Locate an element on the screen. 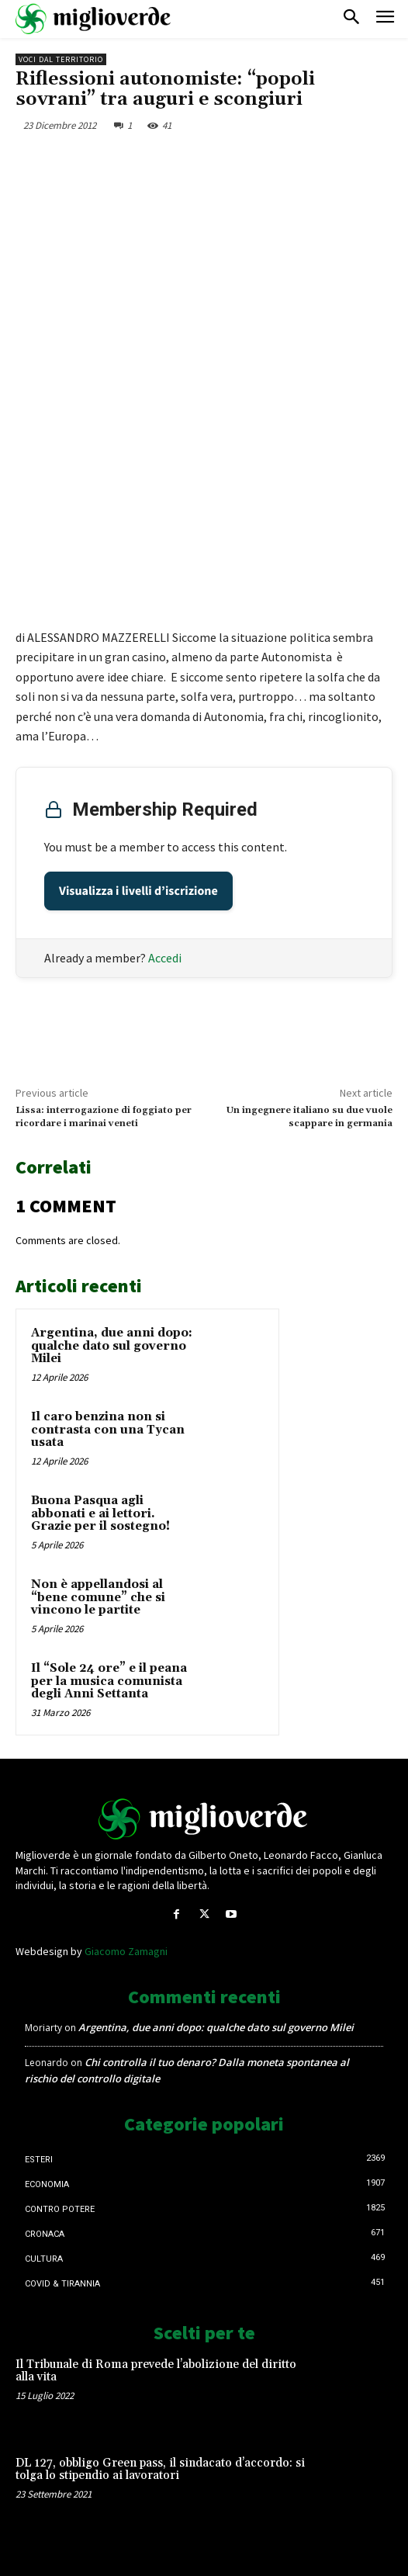  Il caro benzina non si contrasta con una Tycan usata is located at coordinates (108, 1429).